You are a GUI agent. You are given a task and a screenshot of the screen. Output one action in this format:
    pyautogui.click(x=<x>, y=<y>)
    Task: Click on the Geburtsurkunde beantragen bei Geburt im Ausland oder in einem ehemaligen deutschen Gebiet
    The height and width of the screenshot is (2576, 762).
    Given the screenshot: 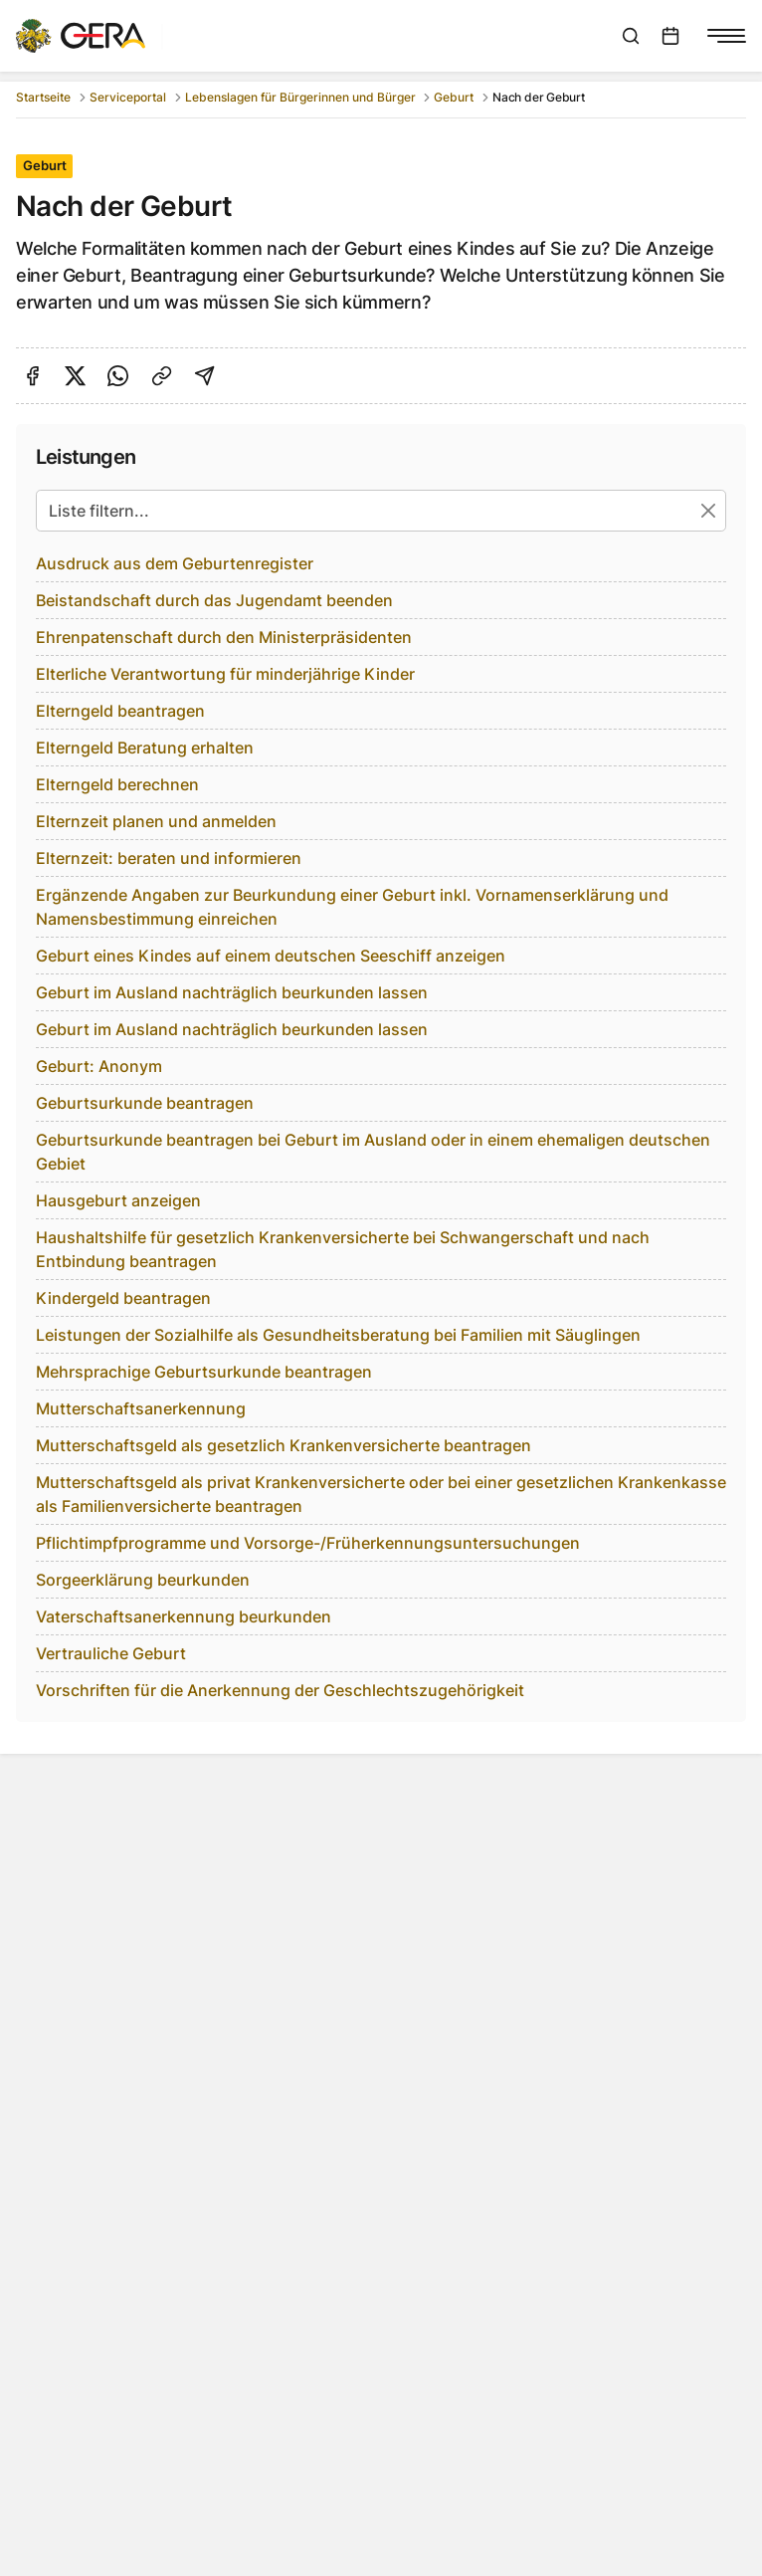 What is the action you would take?
    pyautogui.click(x=373, y=1152)
    